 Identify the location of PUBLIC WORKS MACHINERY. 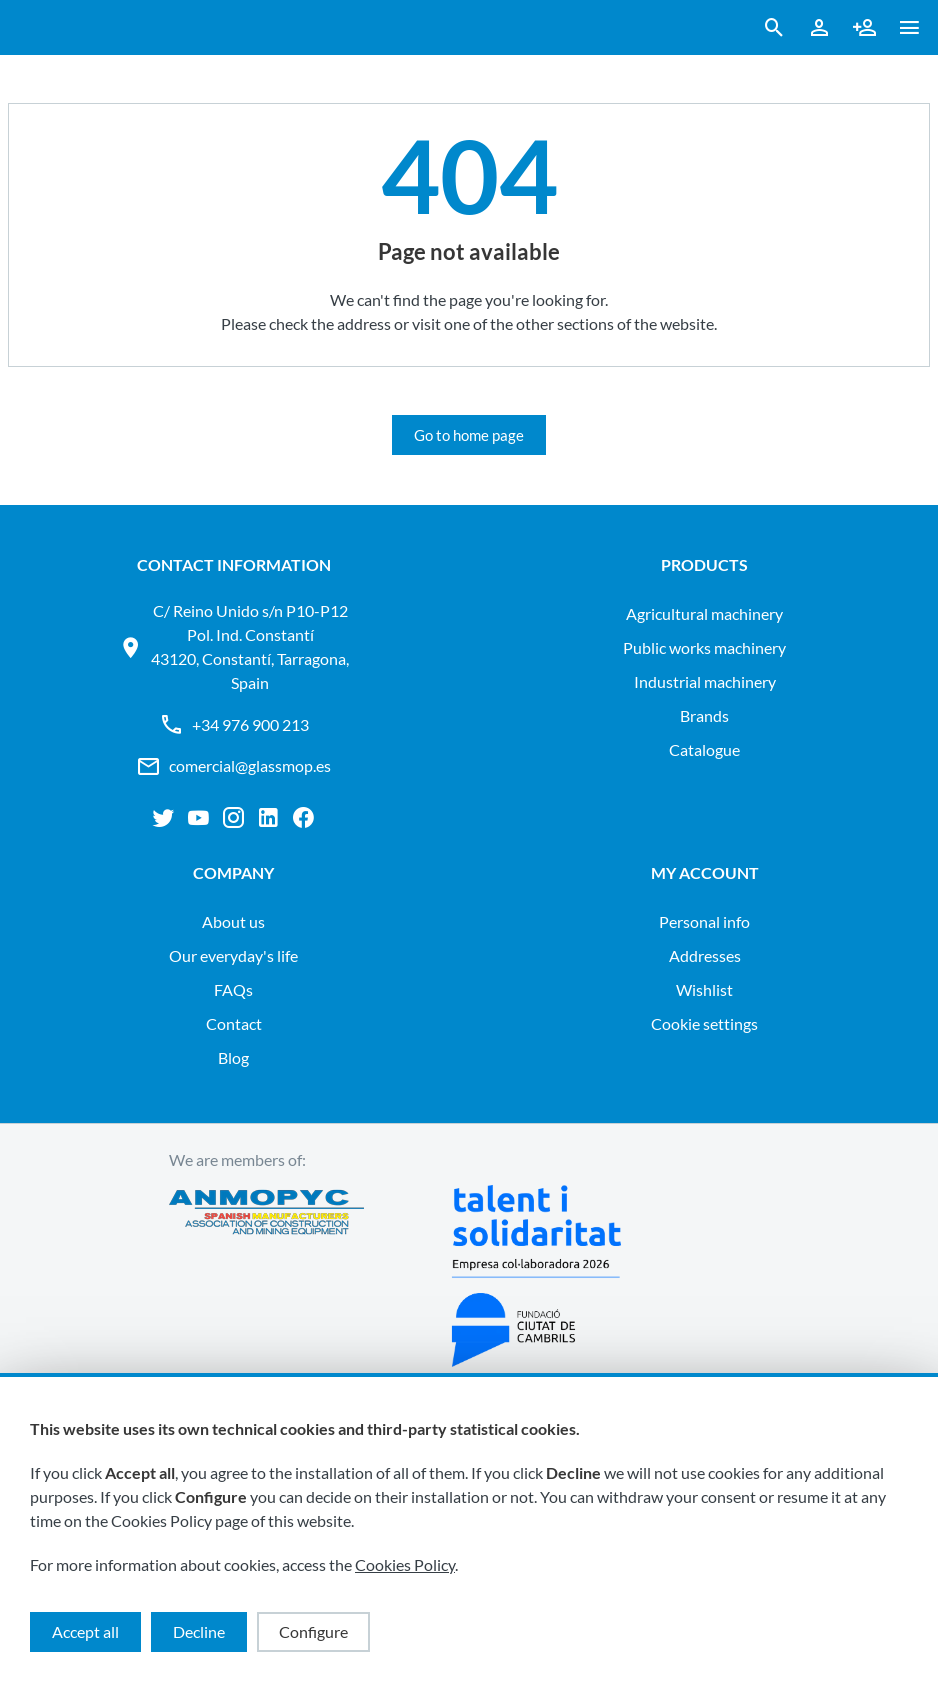
(704, 647).